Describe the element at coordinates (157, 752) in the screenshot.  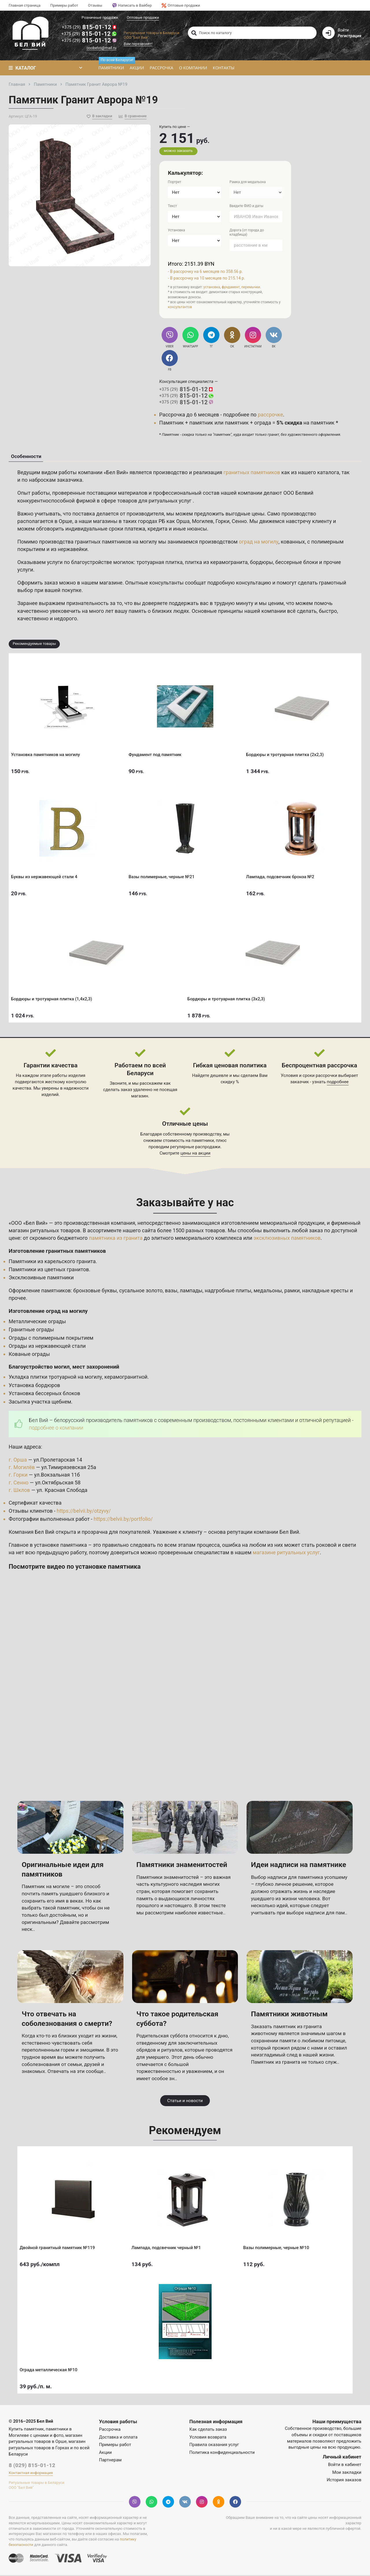
I see `Фундамент под памятник` at that location.